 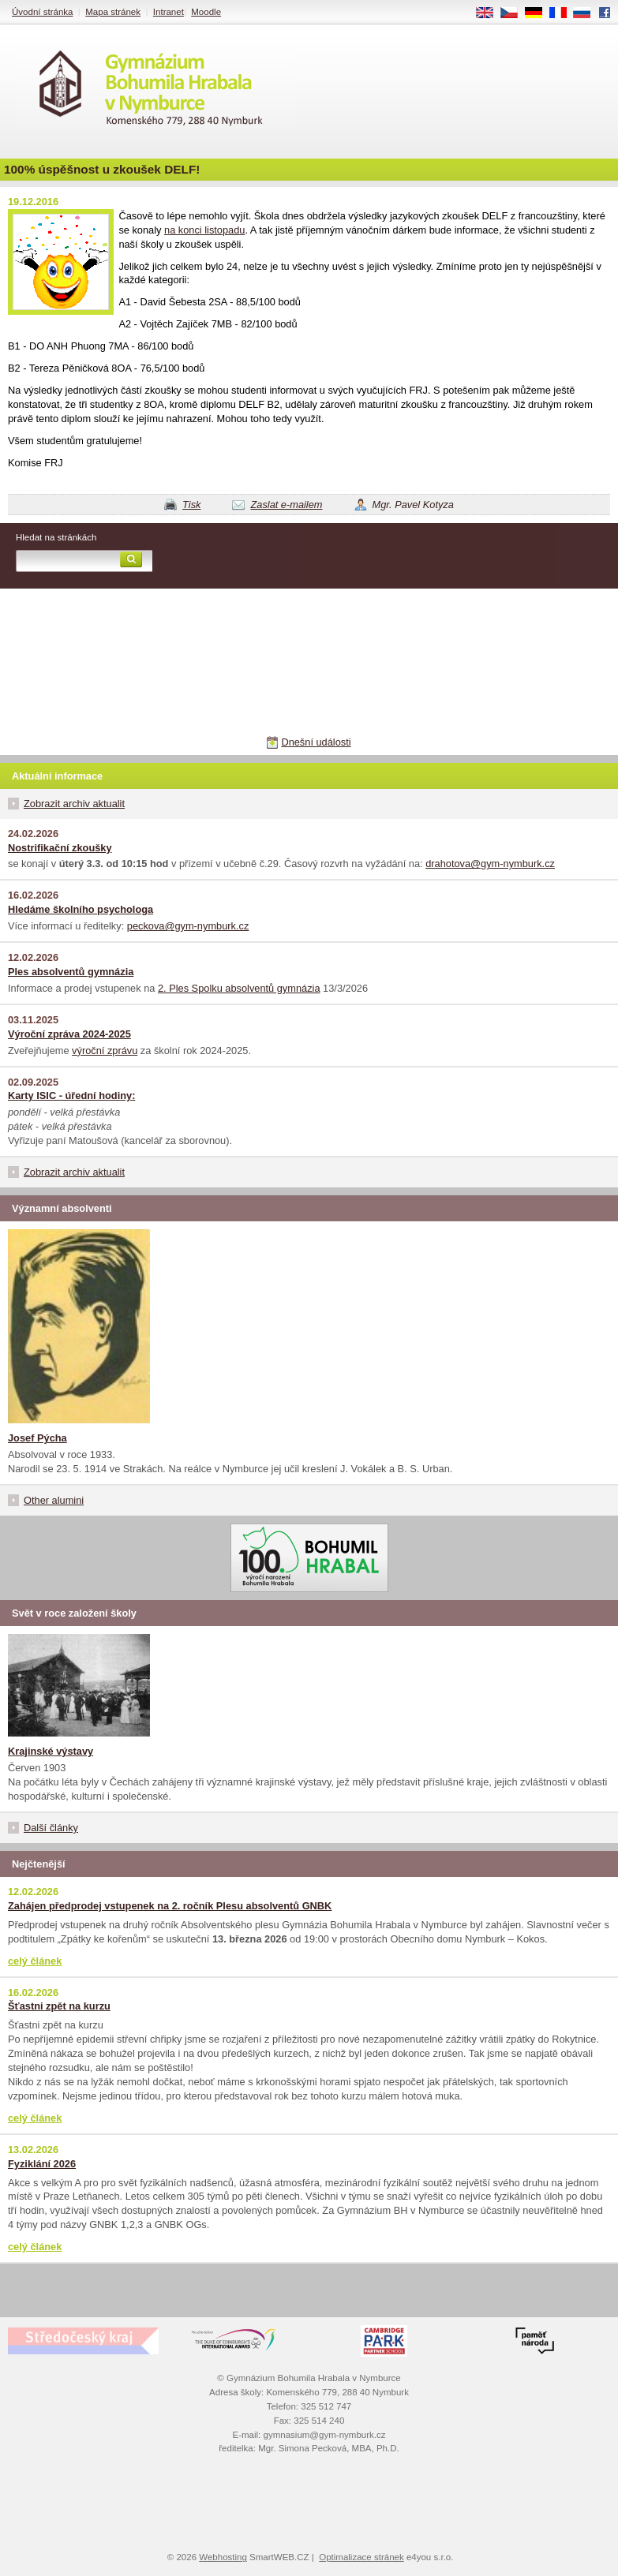 What do you see at coordinates (490, 863) in the screenshot?
I see `drahotova@gym-nymburk.cz` at bounding box center [490, 863].